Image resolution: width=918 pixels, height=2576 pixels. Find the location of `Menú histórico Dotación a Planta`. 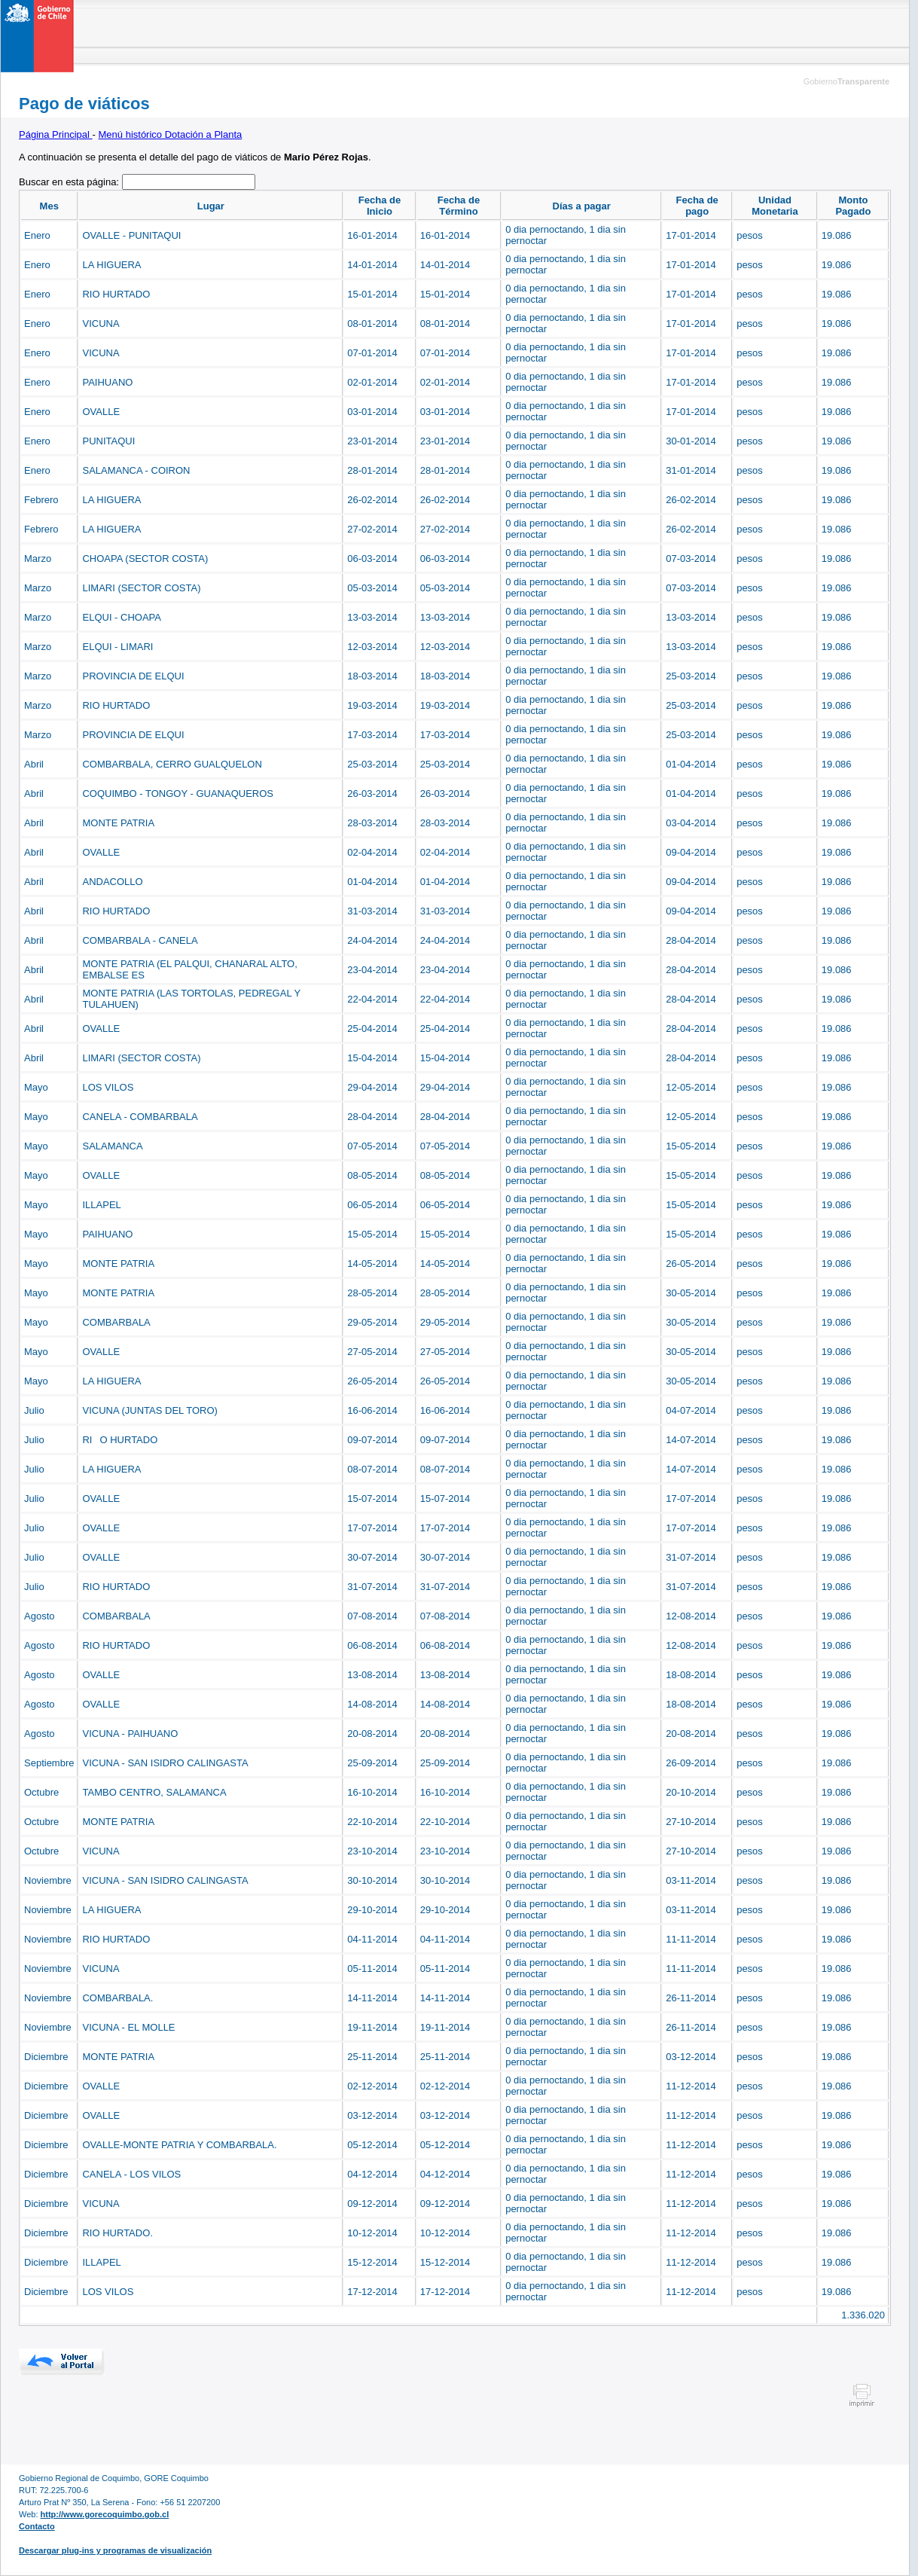

Menú histórico Dotación a Planta is located at coordinates (170, 134).